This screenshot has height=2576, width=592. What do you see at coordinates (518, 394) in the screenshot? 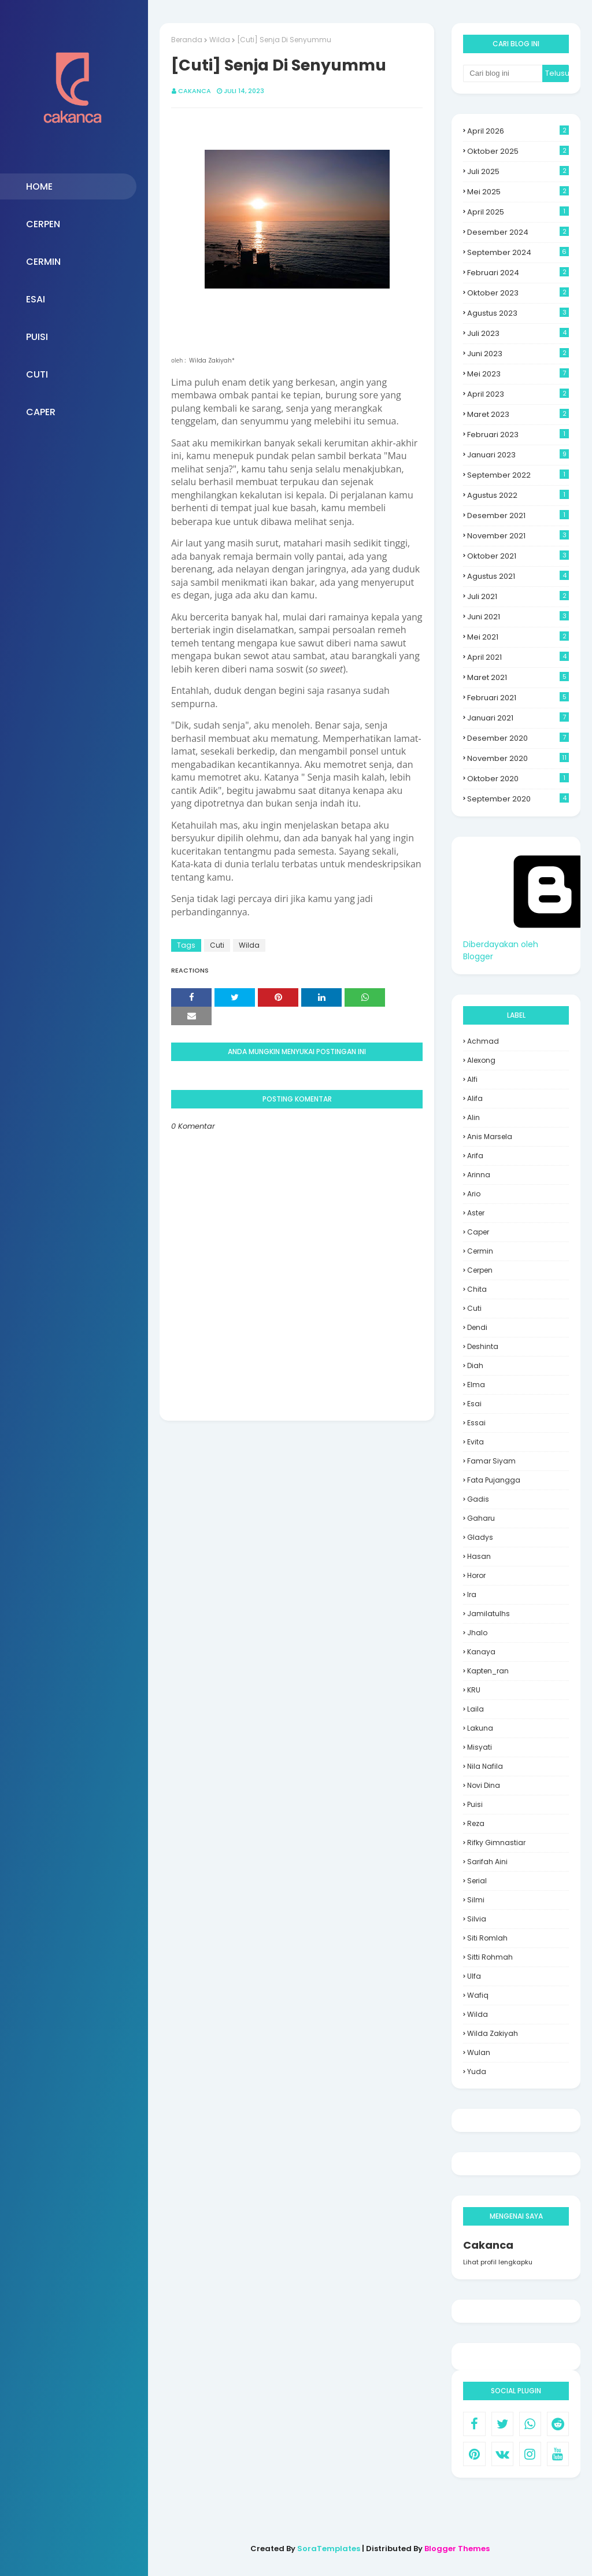
I see `April 2023` at bounding box center [518, 394].